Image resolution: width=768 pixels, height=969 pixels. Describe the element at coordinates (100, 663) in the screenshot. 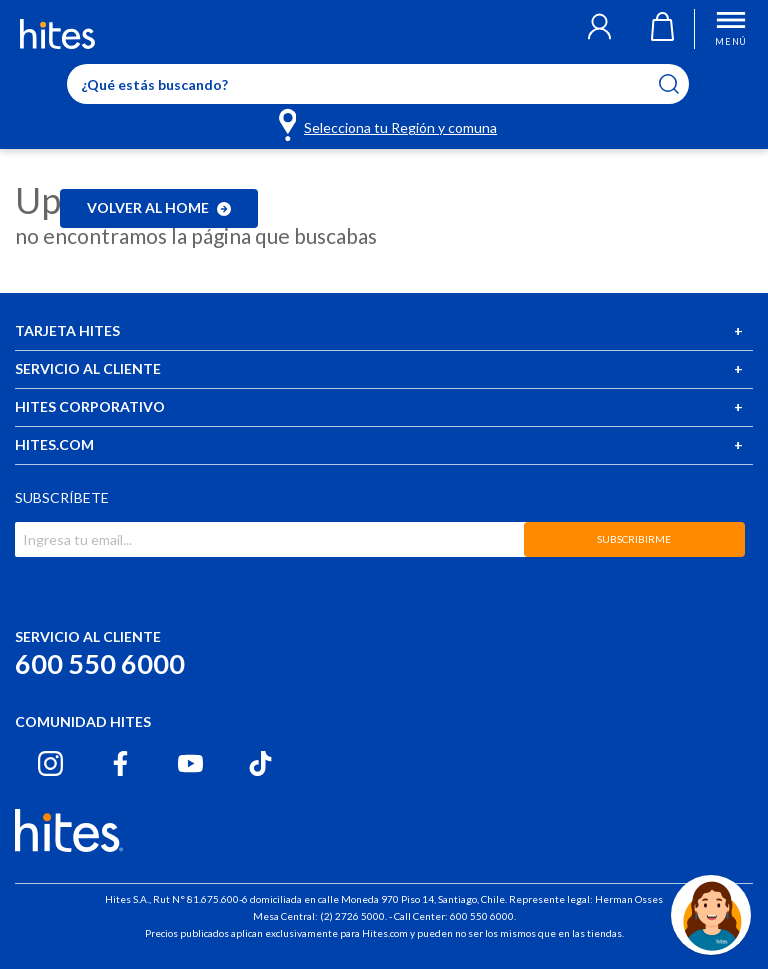

I see `600 550 6000` at that location.